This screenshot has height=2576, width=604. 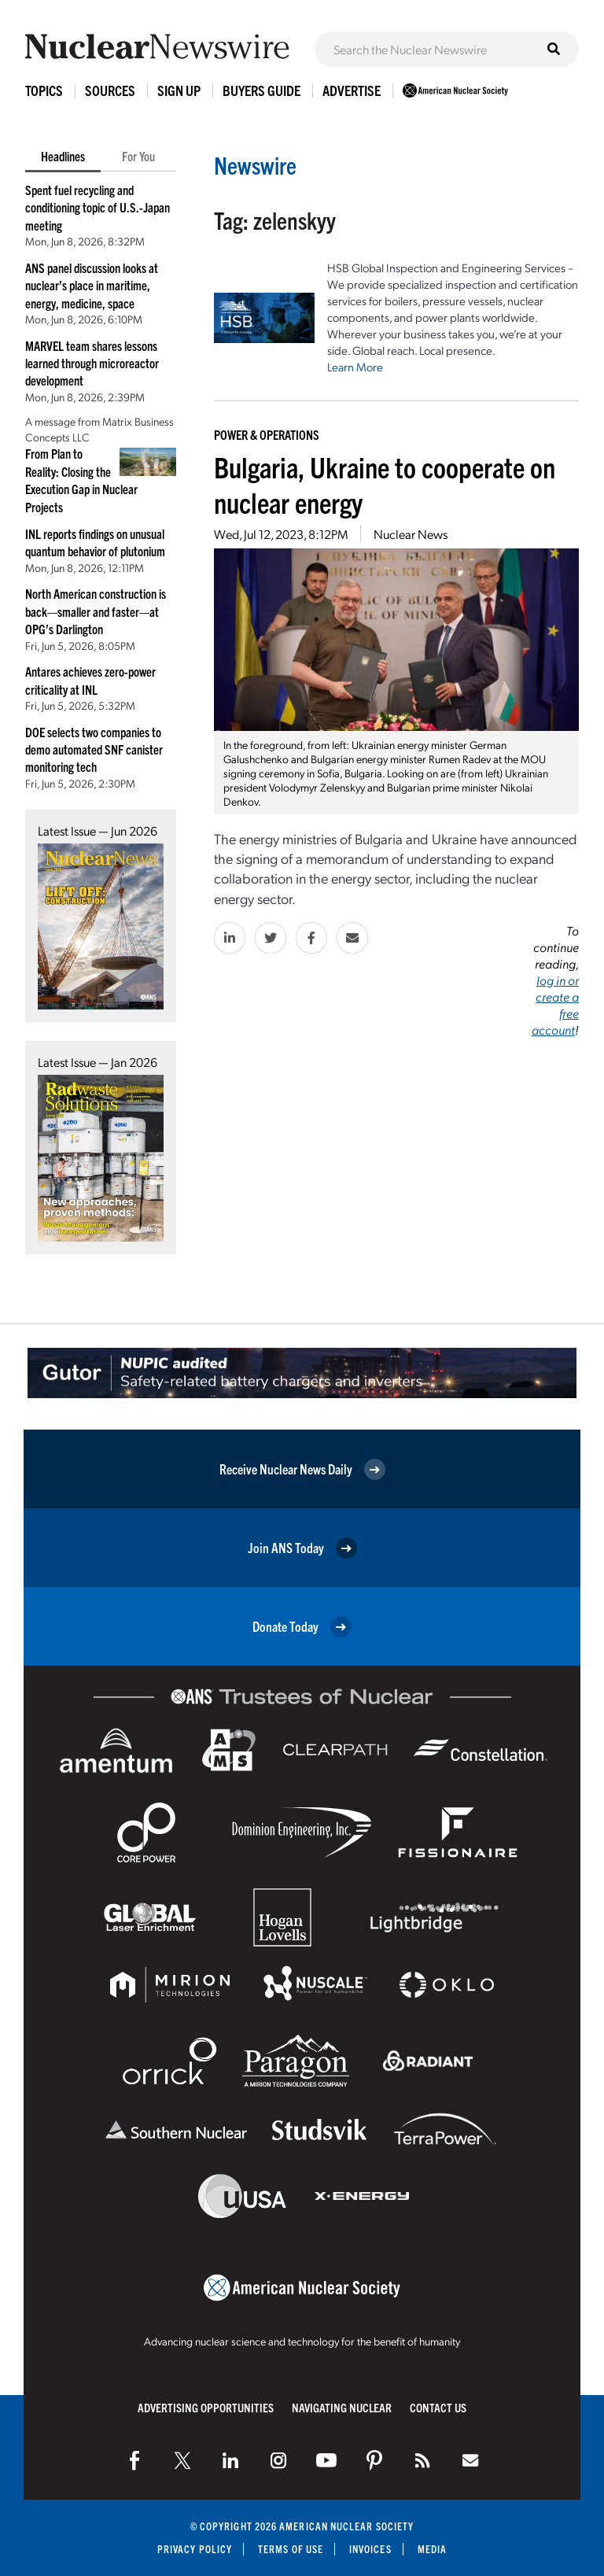 I want to click on Terms of Use, so click(x=290, y=2549).